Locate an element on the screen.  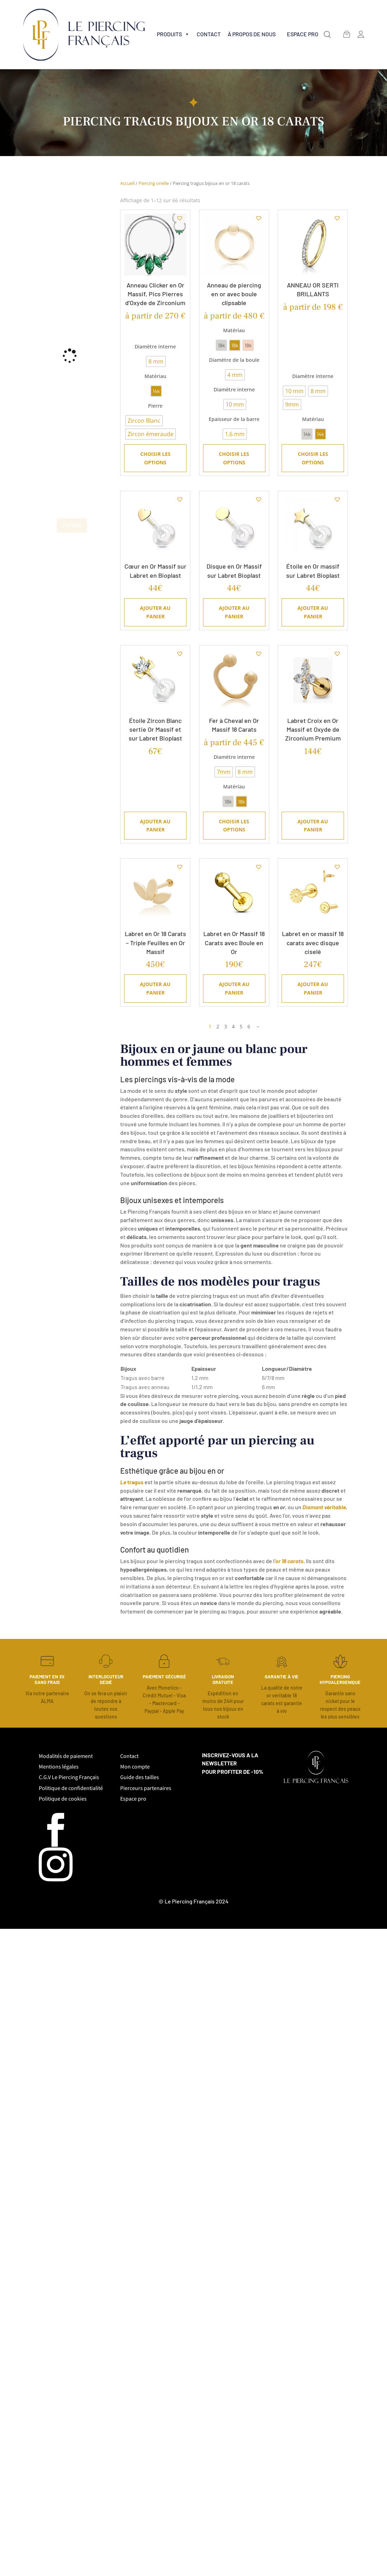
Espace Pro is located at coordinates (302, 34).